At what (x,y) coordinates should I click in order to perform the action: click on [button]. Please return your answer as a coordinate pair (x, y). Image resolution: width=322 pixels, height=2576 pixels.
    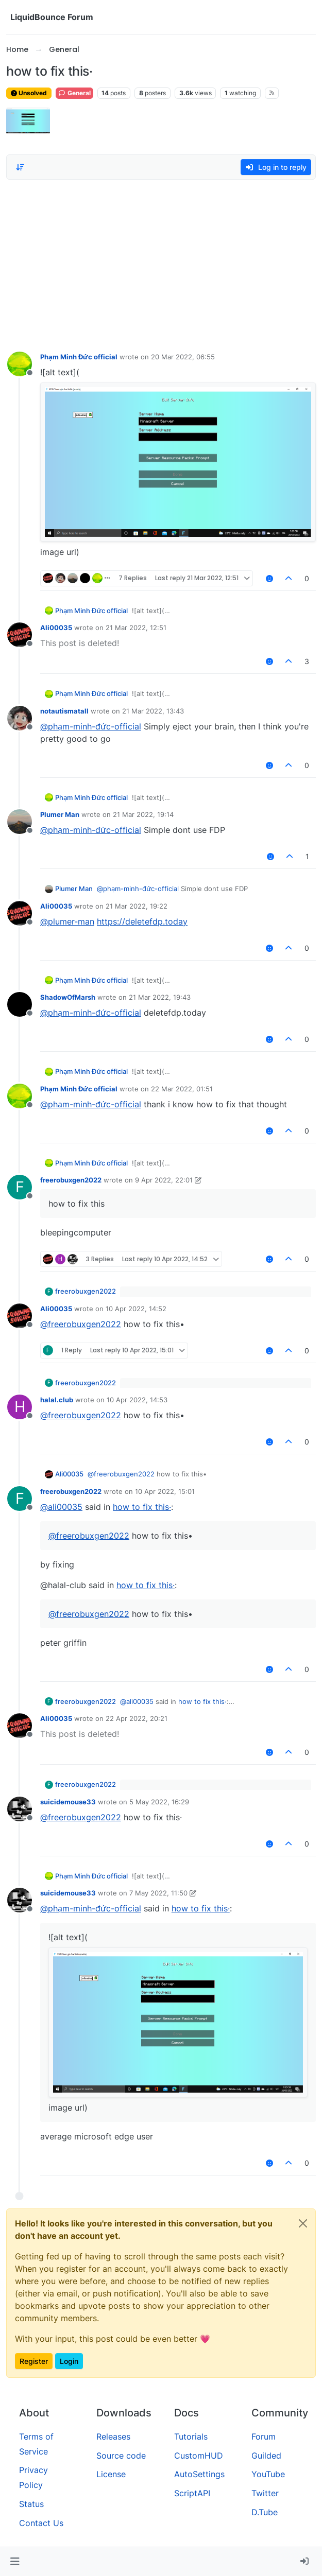
    Looking at the image, I should click on (14, 2561).